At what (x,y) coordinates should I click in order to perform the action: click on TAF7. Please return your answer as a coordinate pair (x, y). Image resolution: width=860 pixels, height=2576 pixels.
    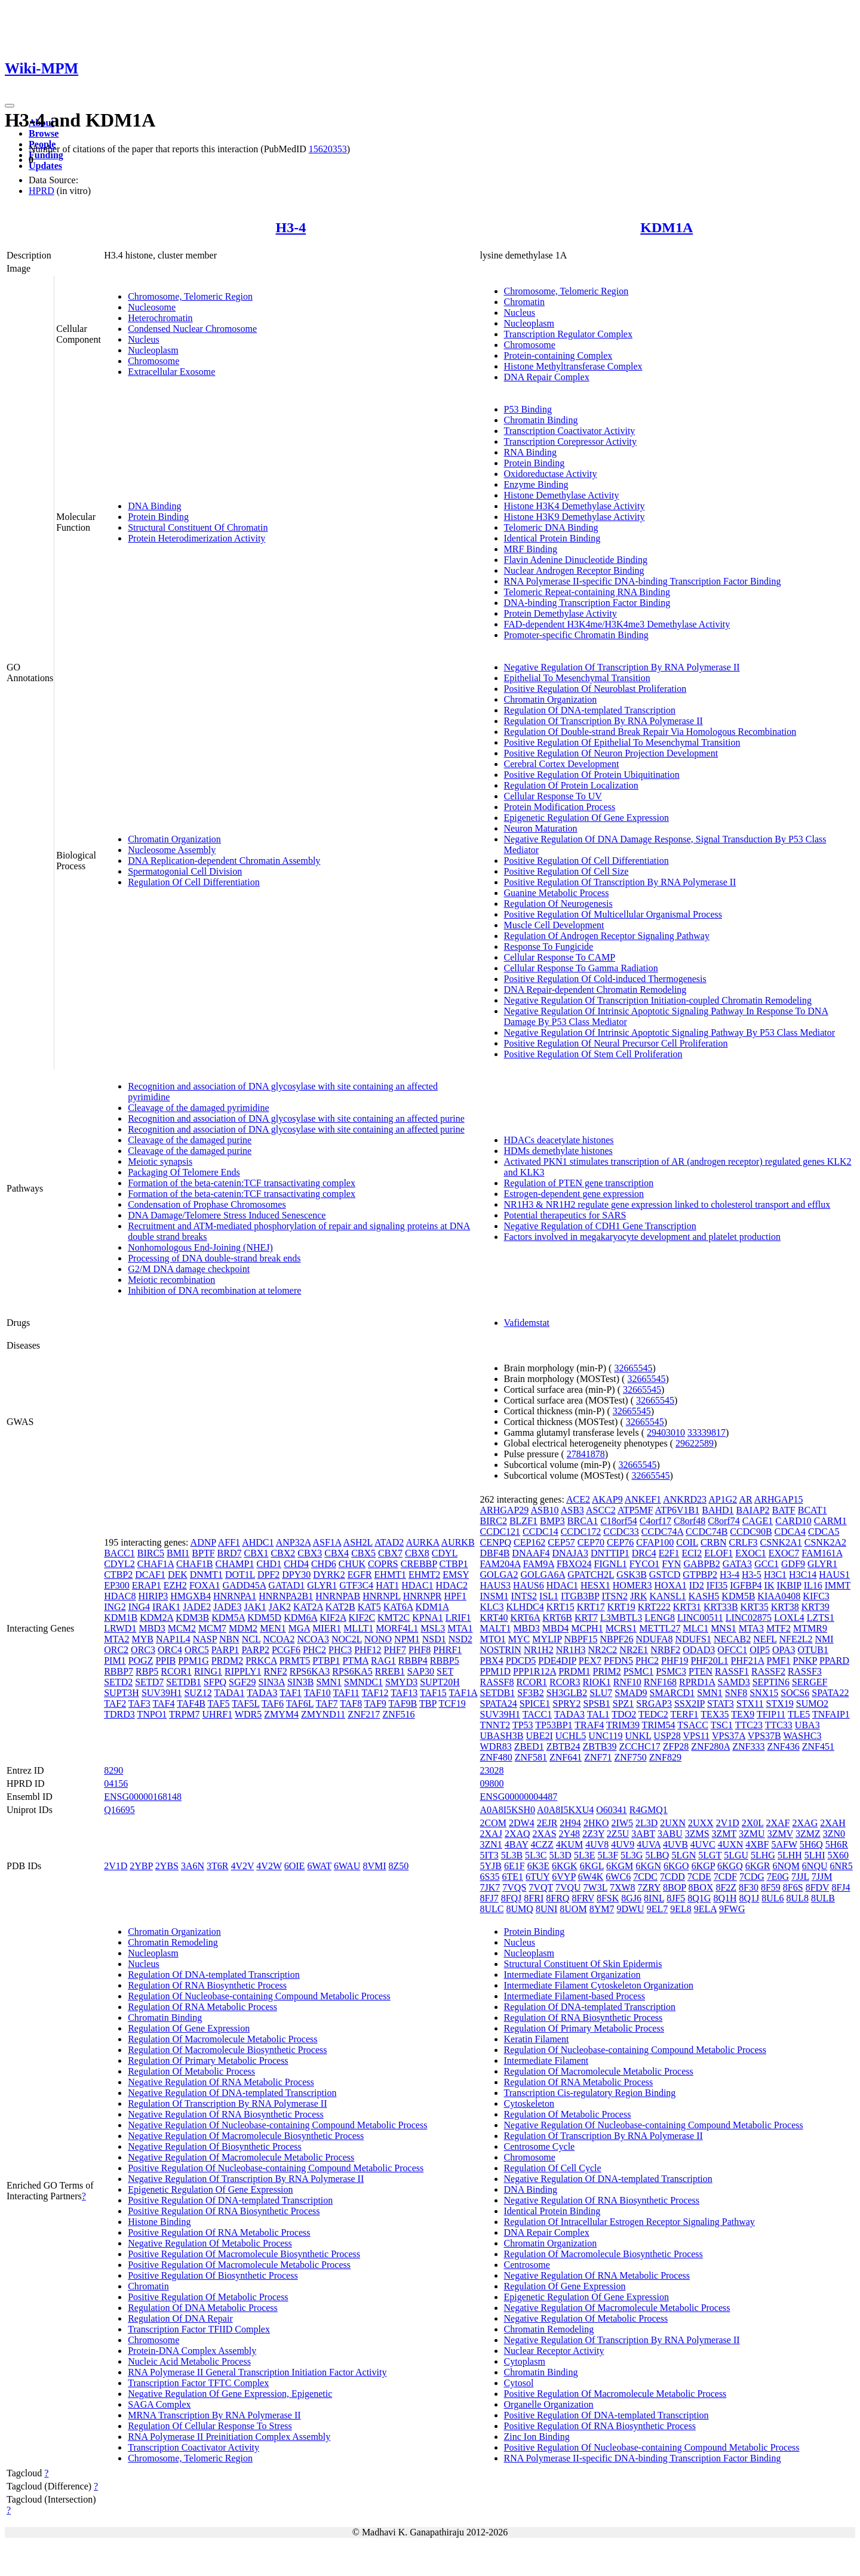
    Looking at the image, I should click on (327, 1703).